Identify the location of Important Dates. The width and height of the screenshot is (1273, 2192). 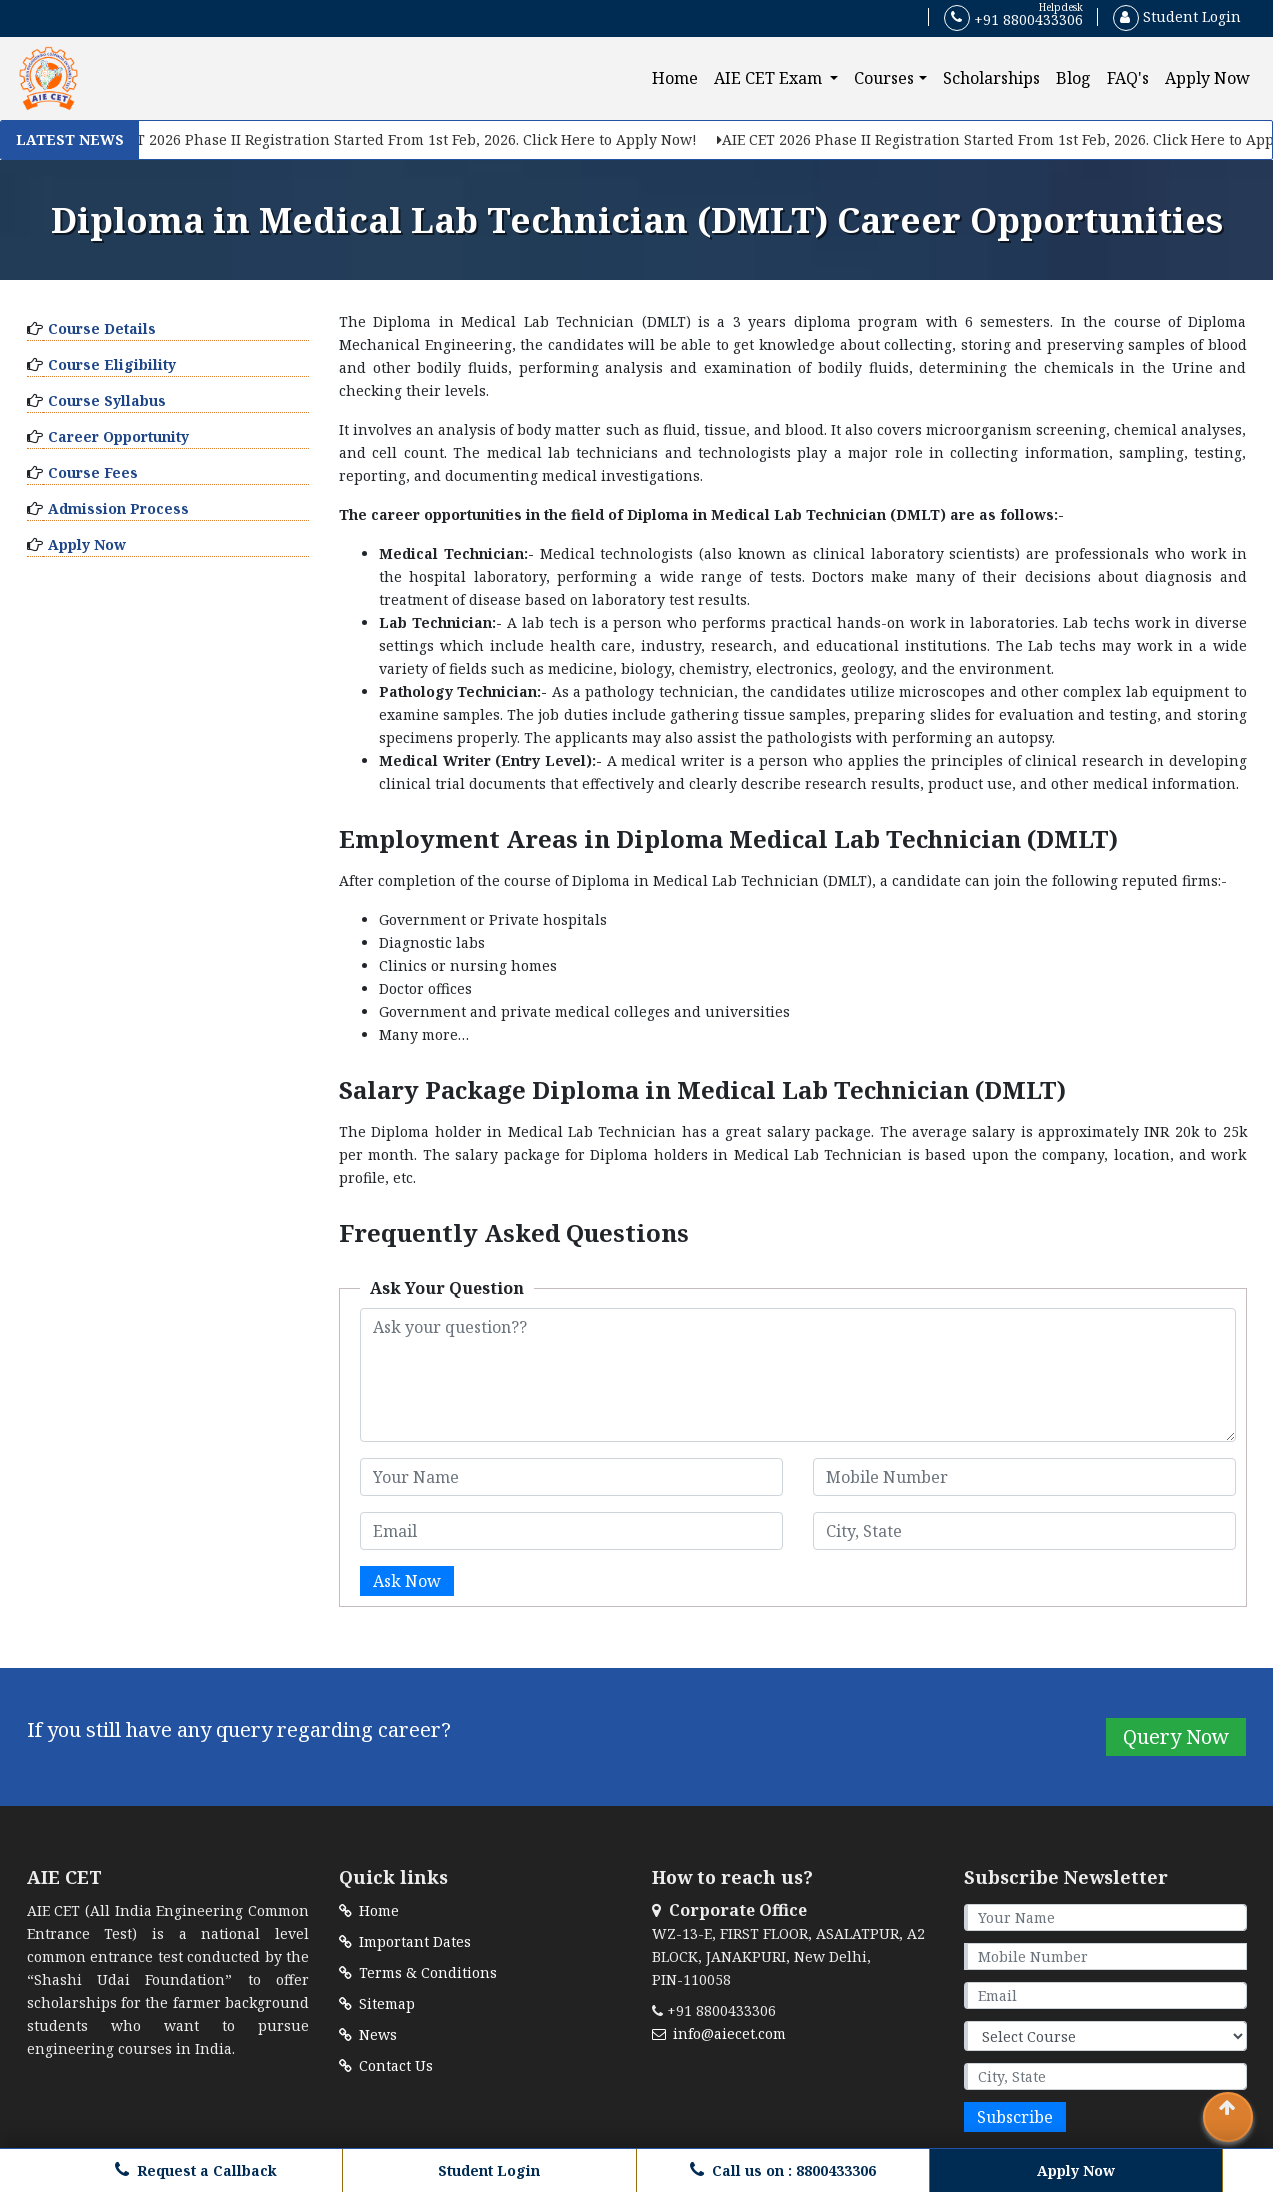
(405, 1941).